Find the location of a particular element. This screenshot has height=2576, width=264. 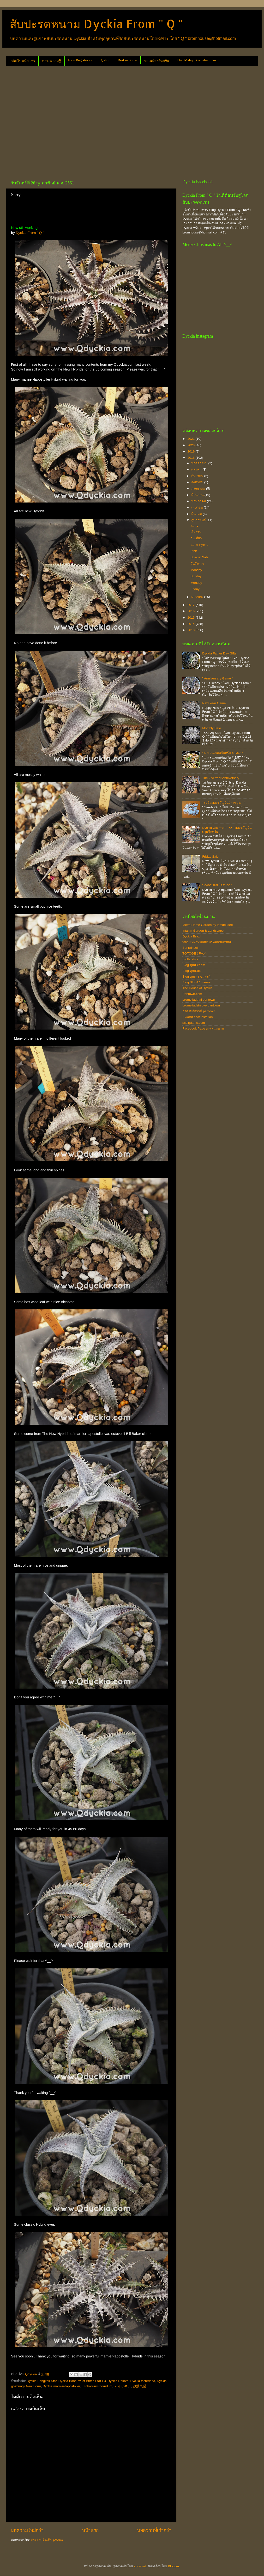

S-tillandsia is located at coordinates (190, 959).